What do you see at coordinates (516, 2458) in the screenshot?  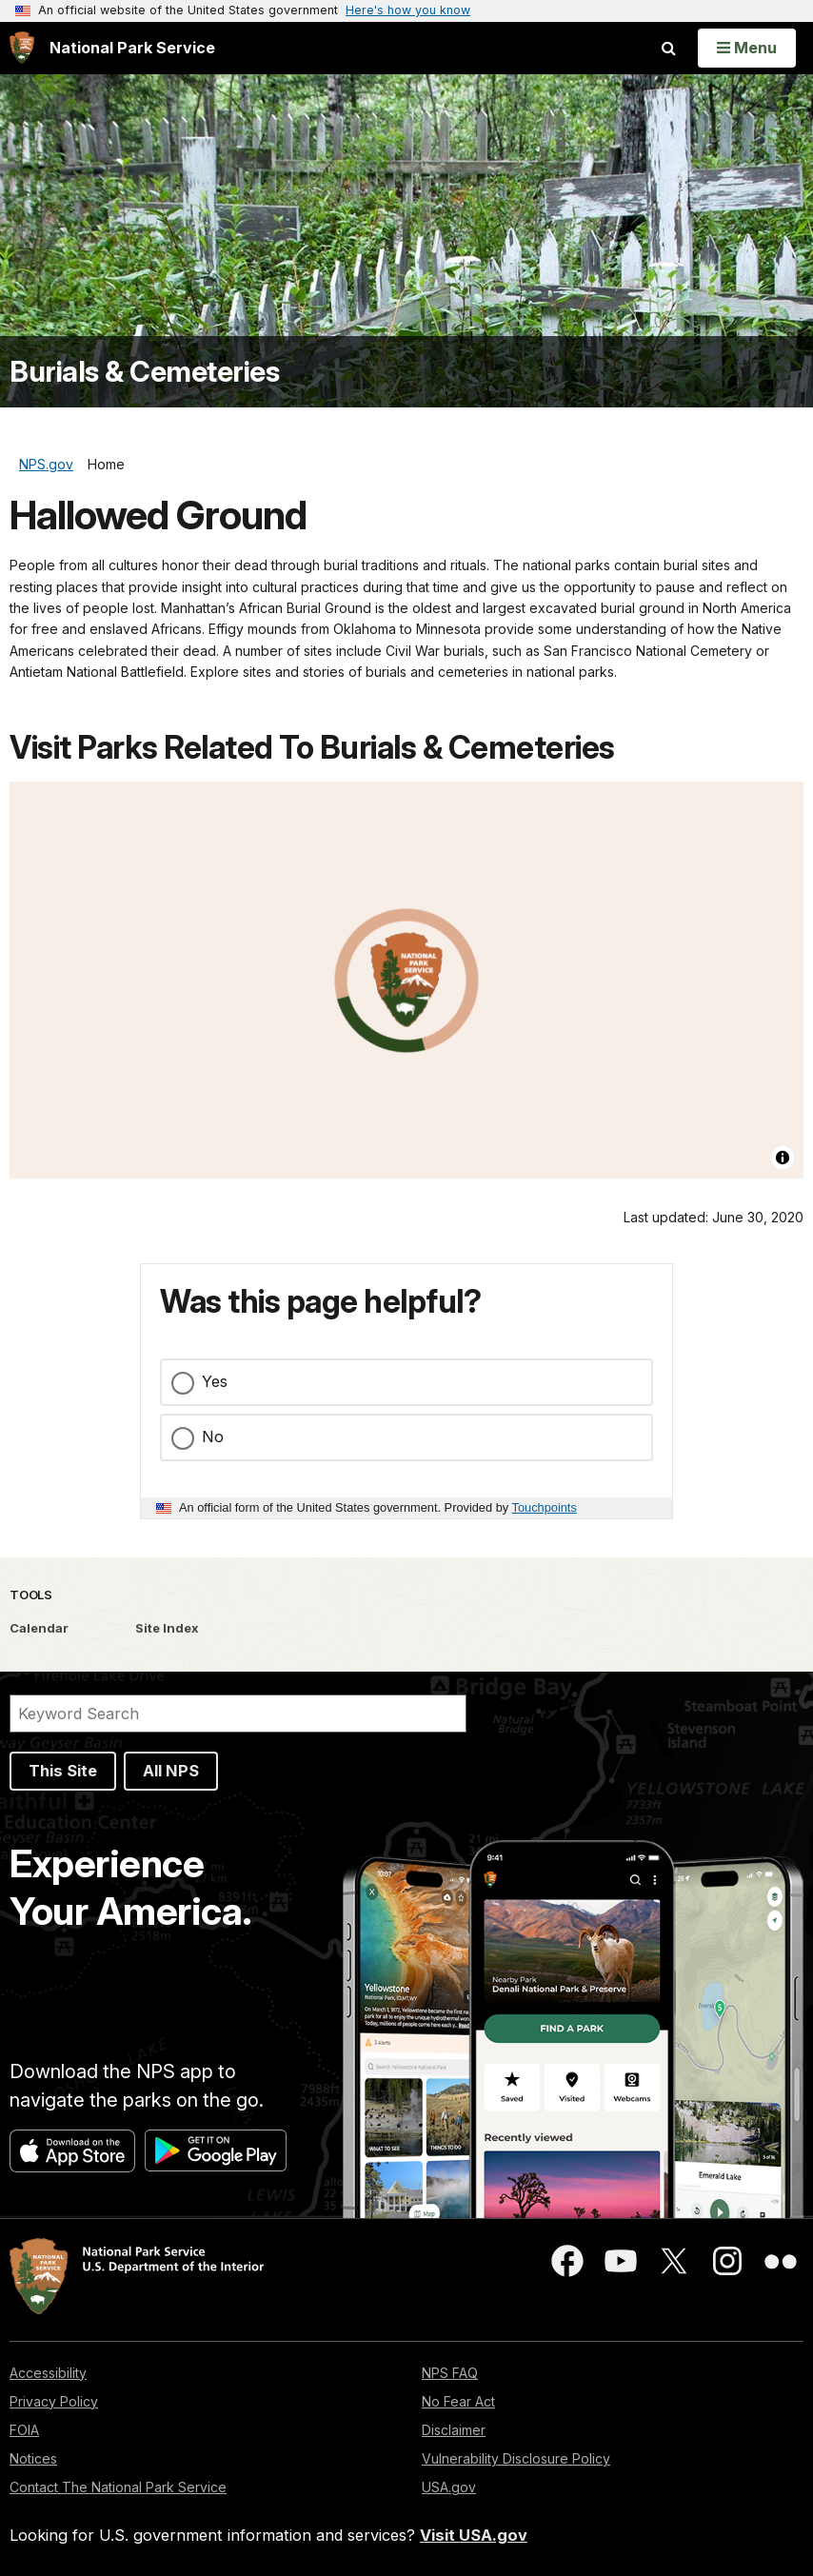 I see `Vulnerability Disclosure Policy` at bounding box center [516, 2458].